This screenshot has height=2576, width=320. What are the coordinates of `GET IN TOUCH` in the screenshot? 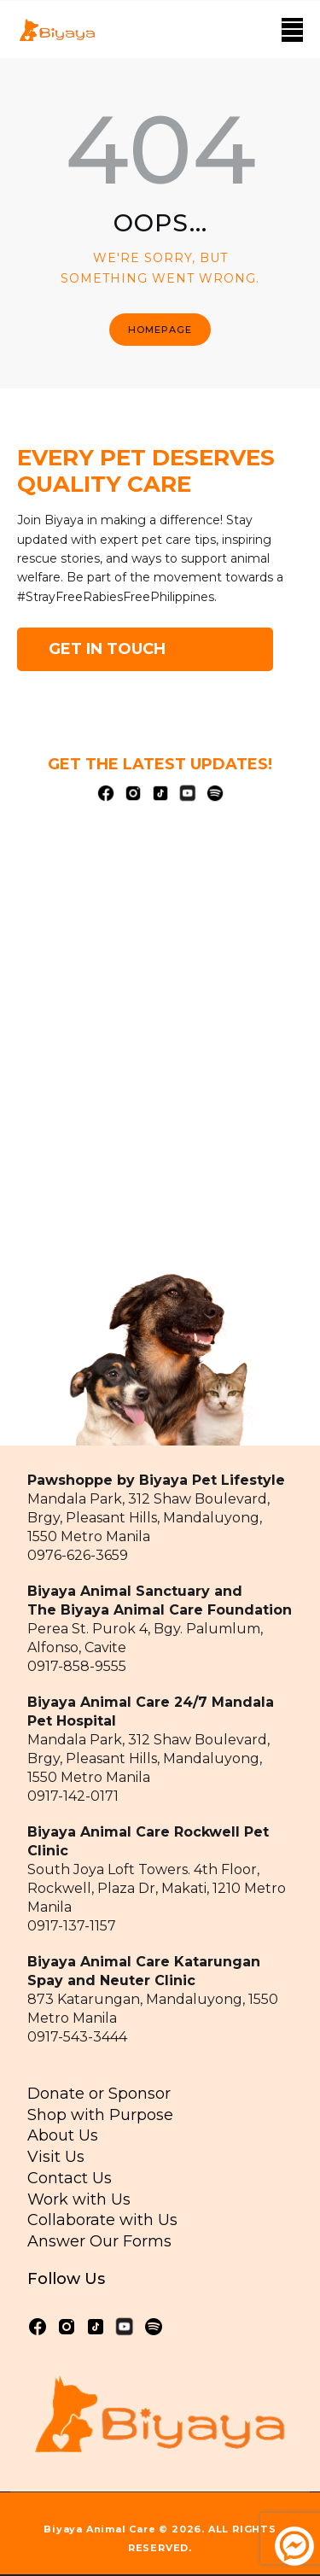 It's located at (107, 649).